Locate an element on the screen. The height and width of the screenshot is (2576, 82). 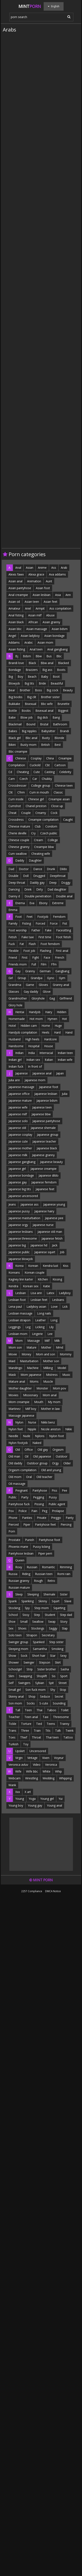
Korea is located at coordinates (19, 1266).